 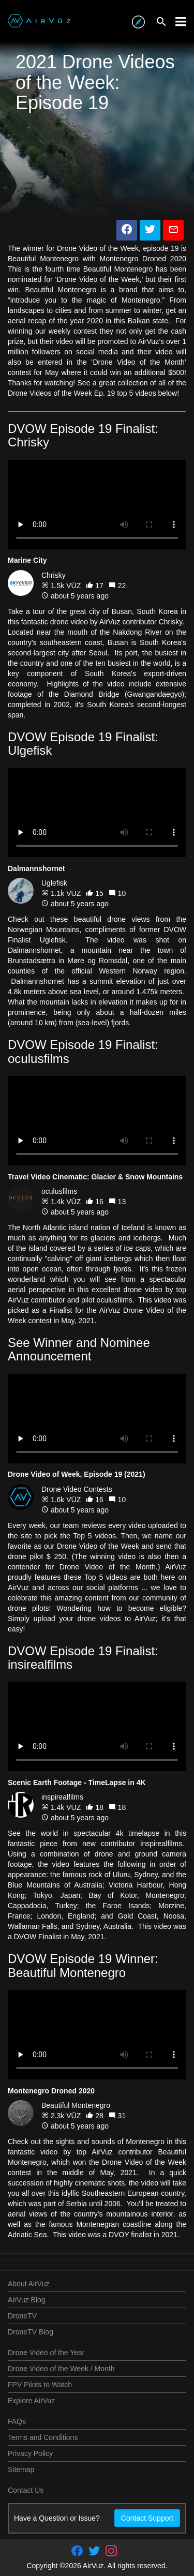 I want to click on Drone Video of the Year, so click(x=46, y=2352).